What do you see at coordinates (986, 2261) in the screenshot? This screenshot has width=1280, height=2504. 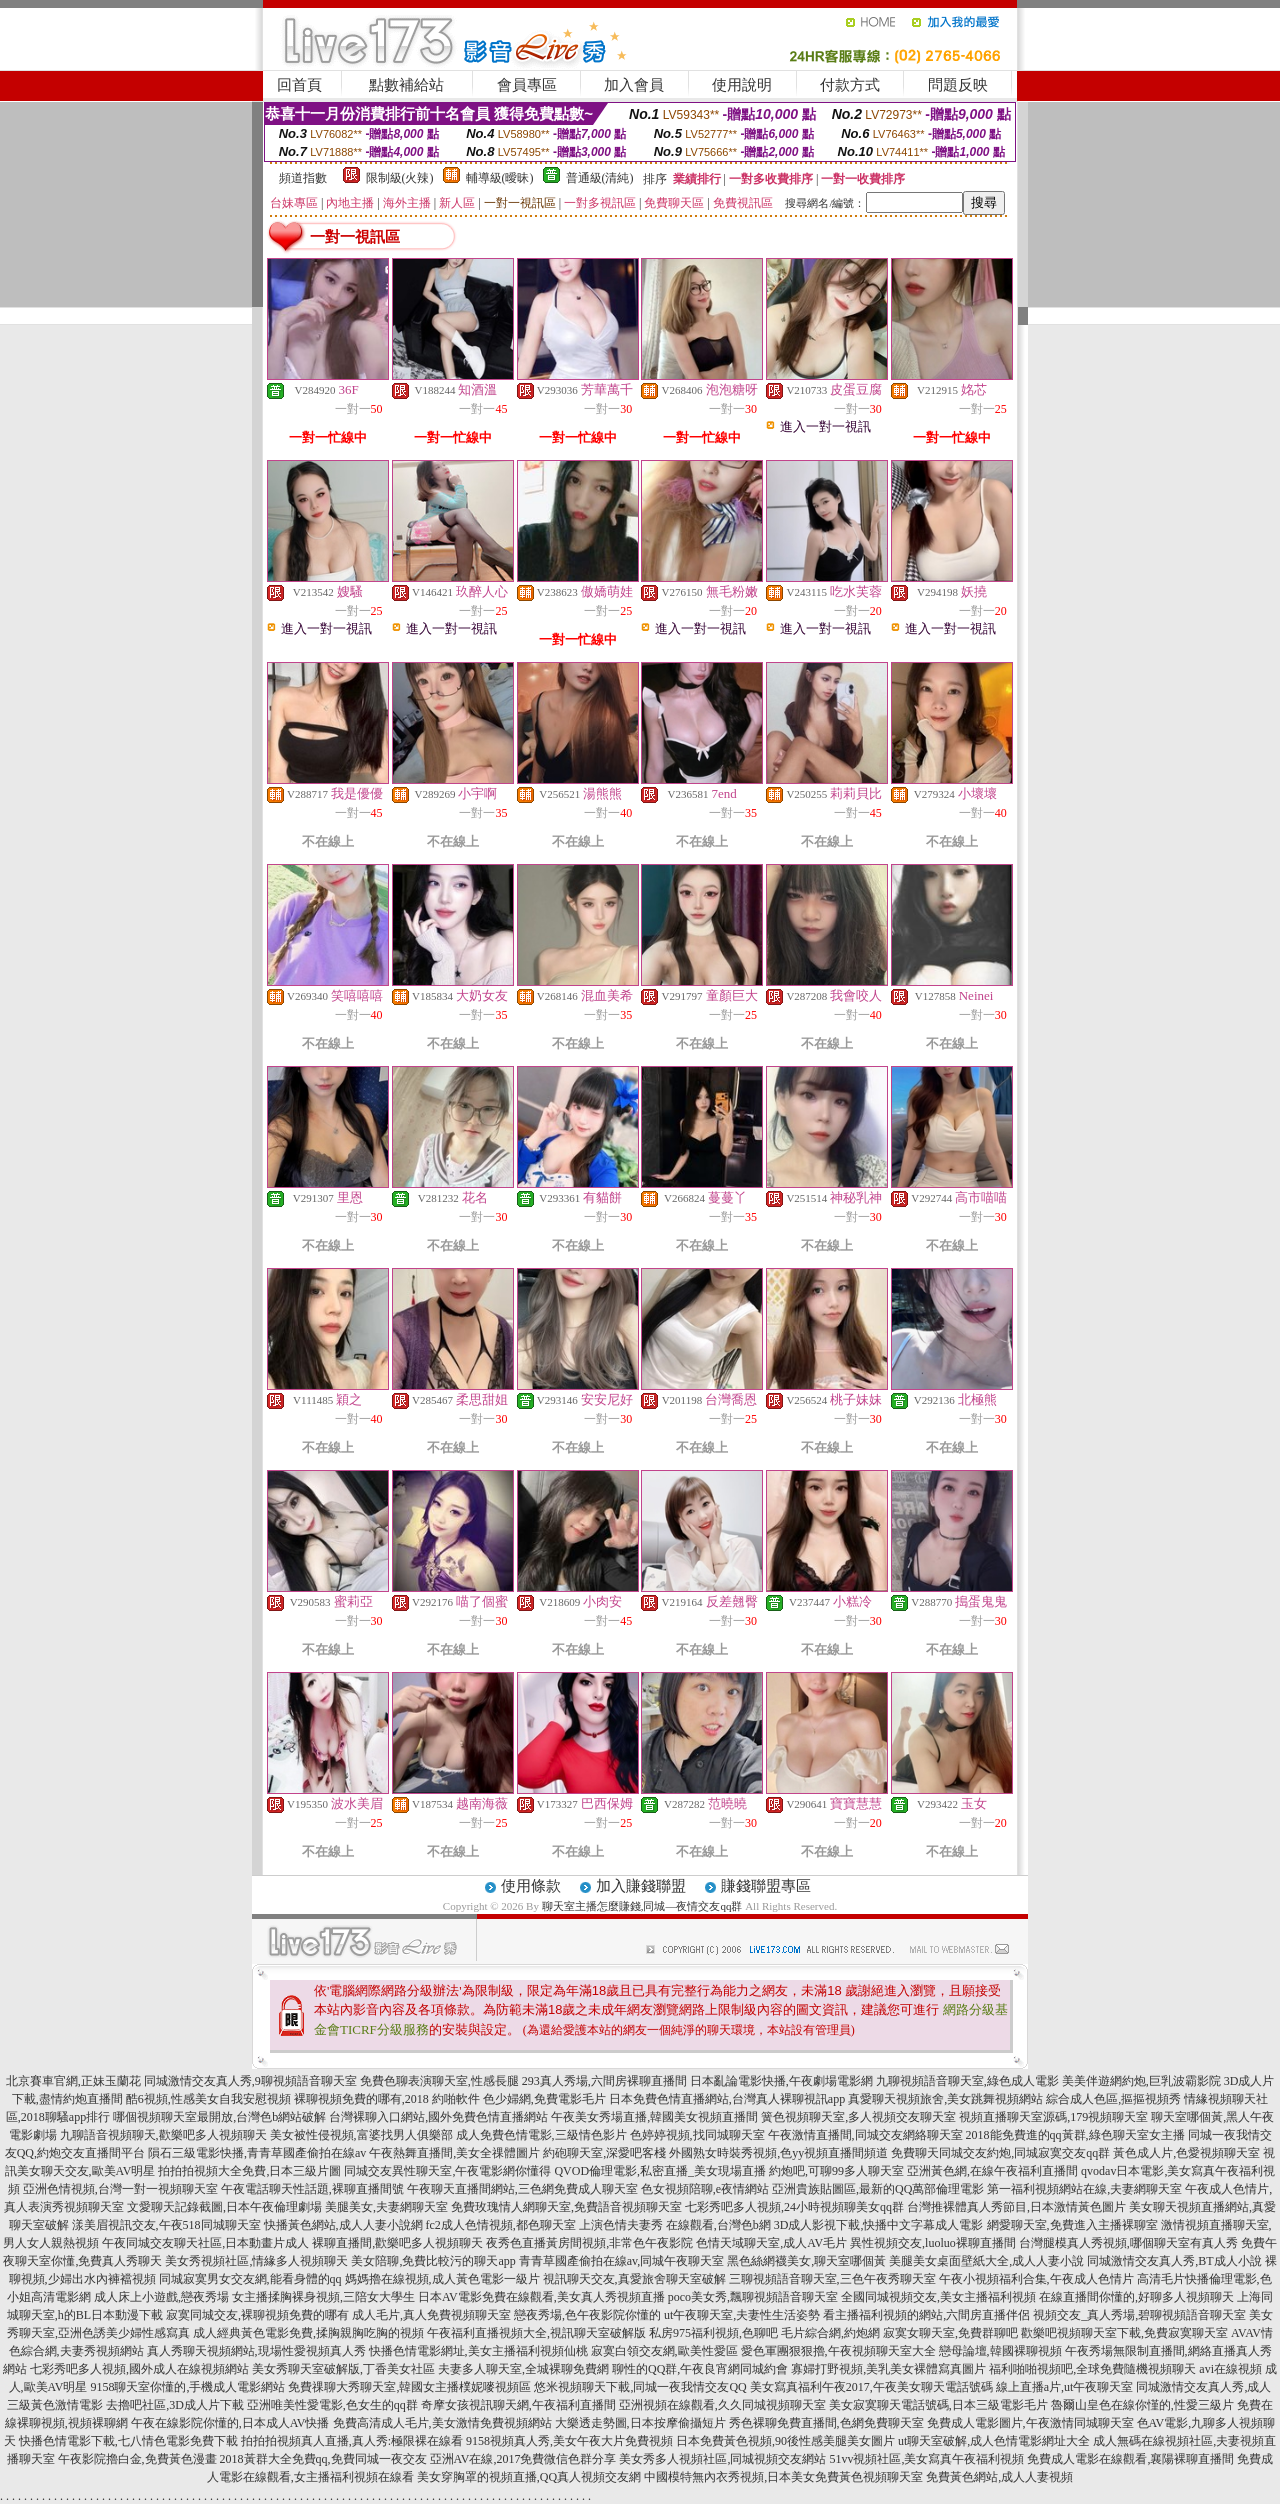 I see `美腿美女桌面壁紙大全,成人人妻小說` at bounding box center [986, 2261].